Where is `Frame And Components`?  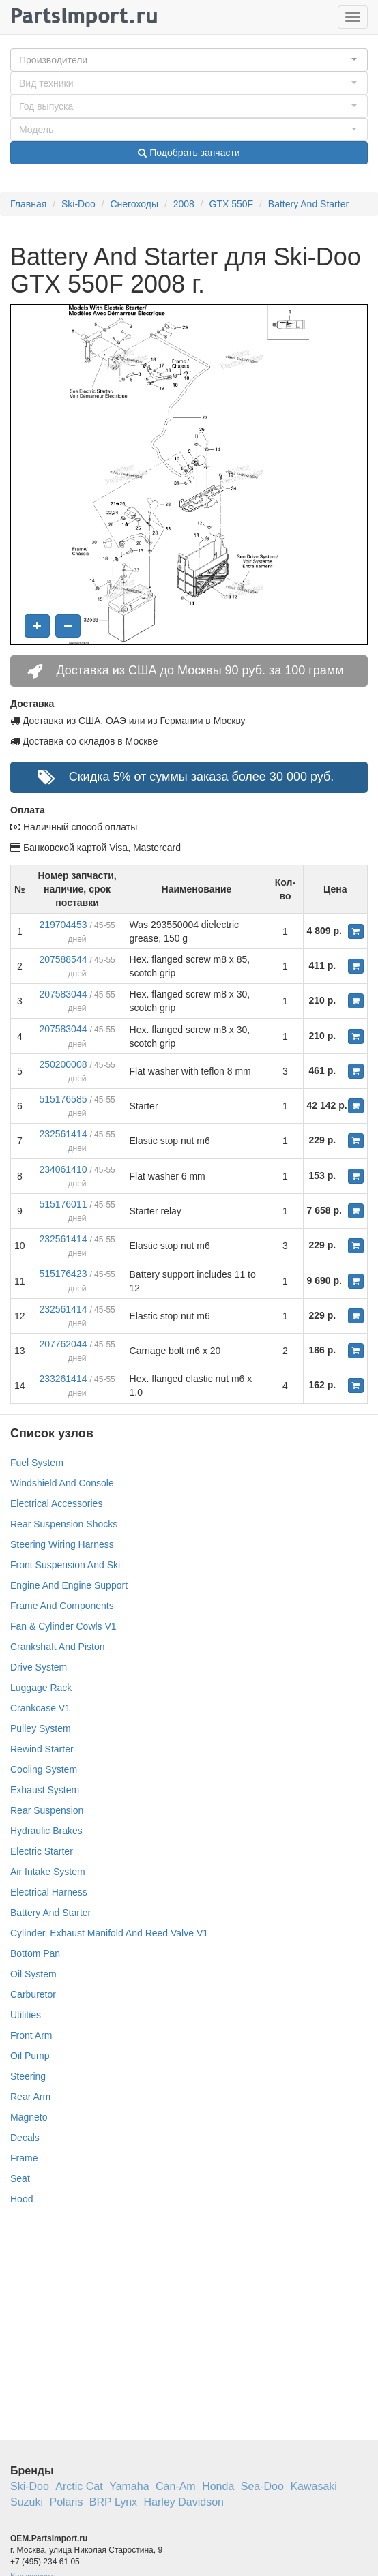 Frame And Components is located at coordinates (62, 1605).